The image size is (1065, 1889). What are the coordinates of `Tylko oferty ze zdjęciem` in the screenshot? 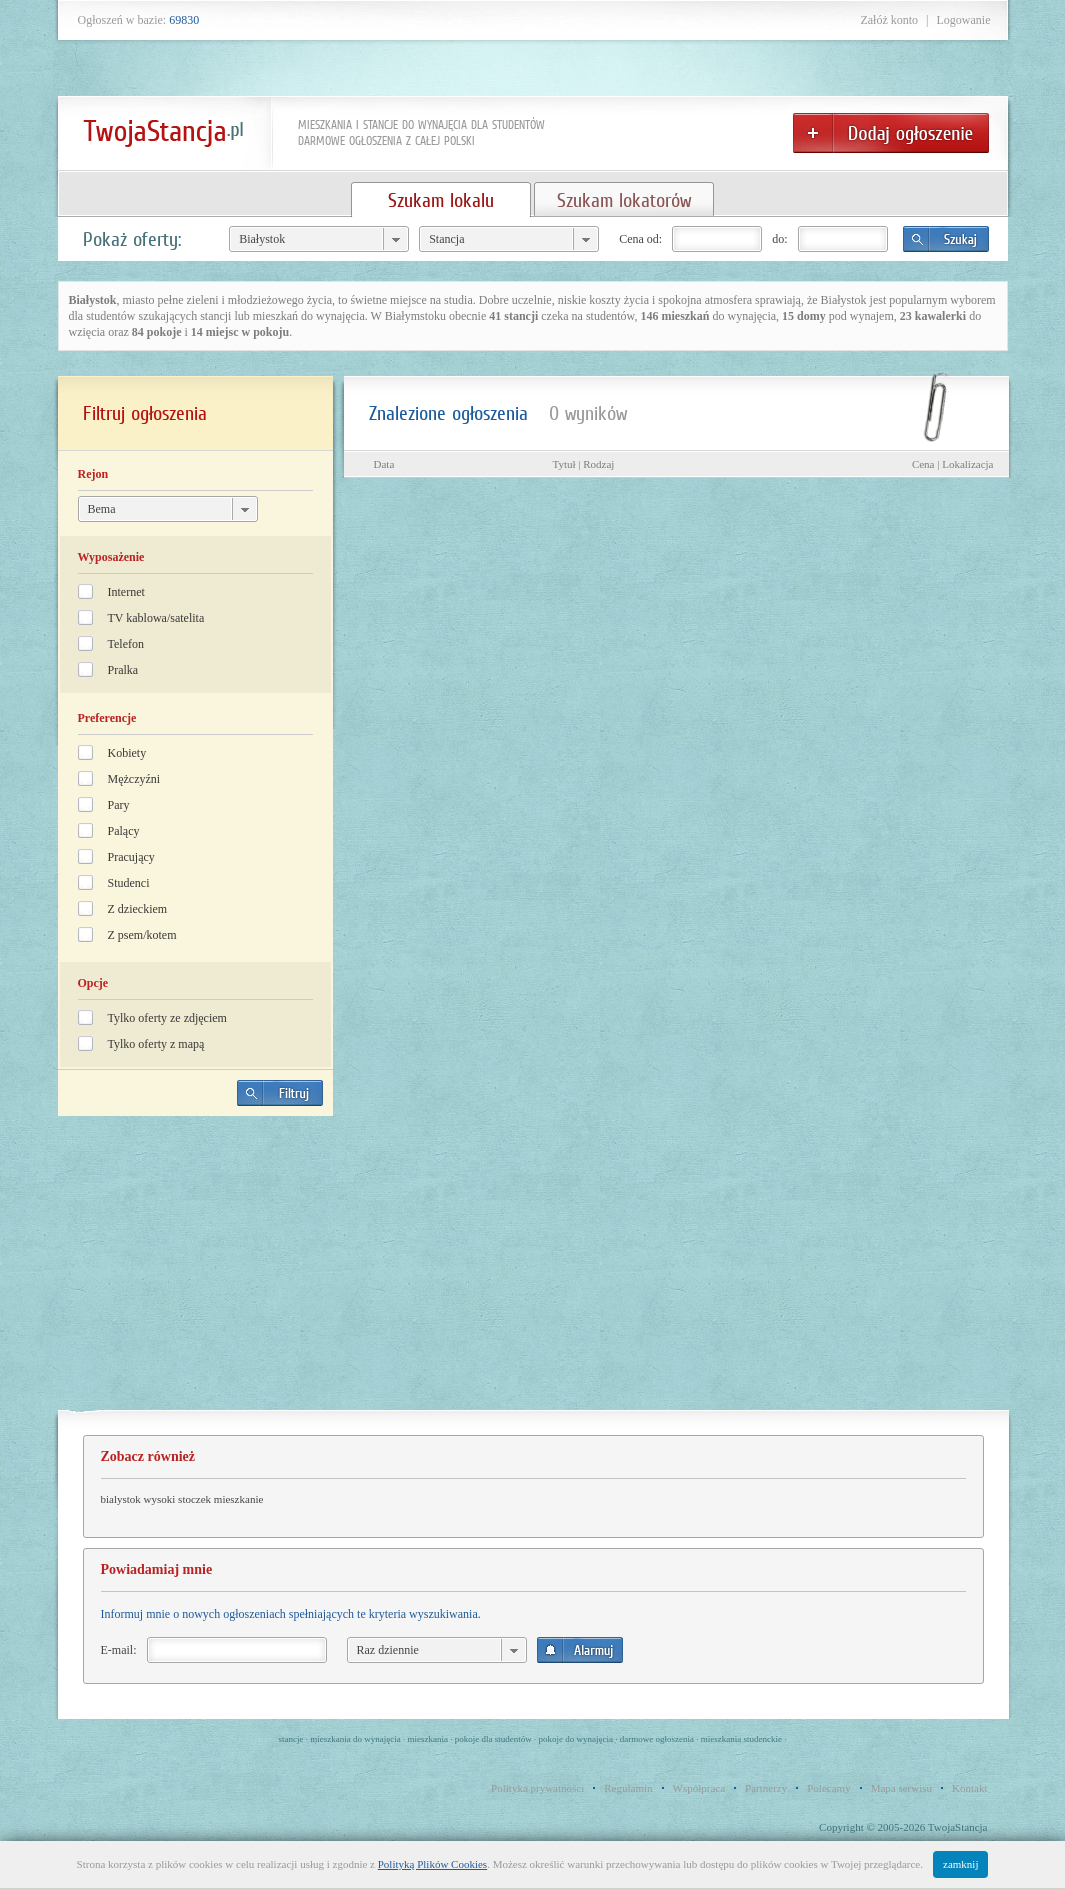 It's located at (167, 1018).